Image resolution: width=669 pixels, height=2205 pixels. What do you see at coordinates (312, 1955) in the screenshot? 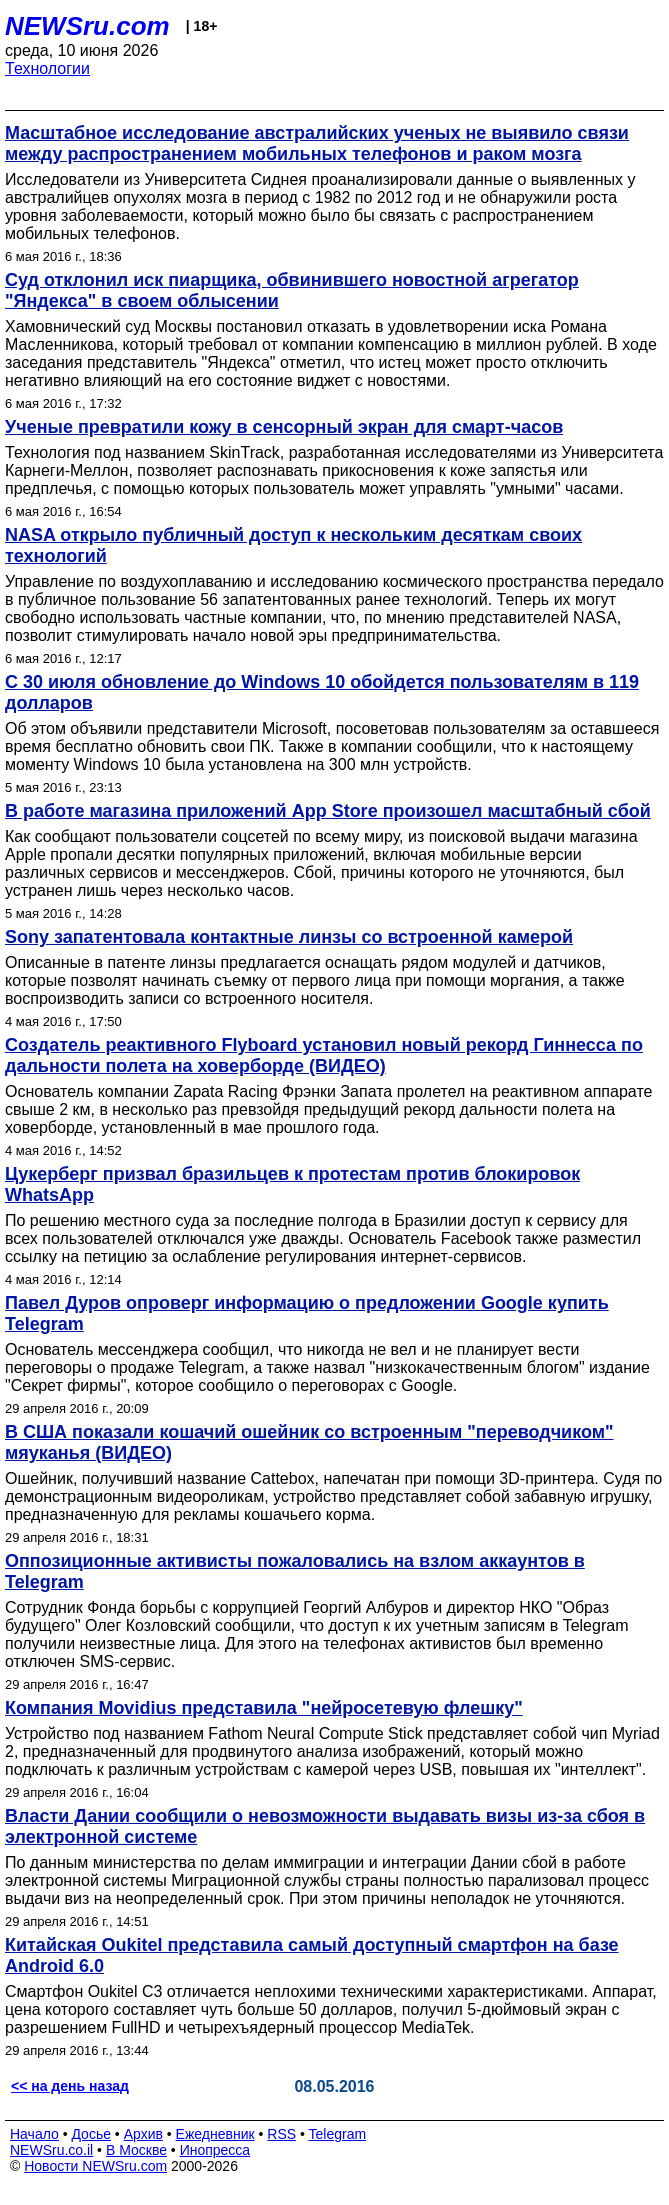
I see `Китайская Oukitel представила самый доступный смартфон на базе Android 6.0` at bounding box center [312, 1955].